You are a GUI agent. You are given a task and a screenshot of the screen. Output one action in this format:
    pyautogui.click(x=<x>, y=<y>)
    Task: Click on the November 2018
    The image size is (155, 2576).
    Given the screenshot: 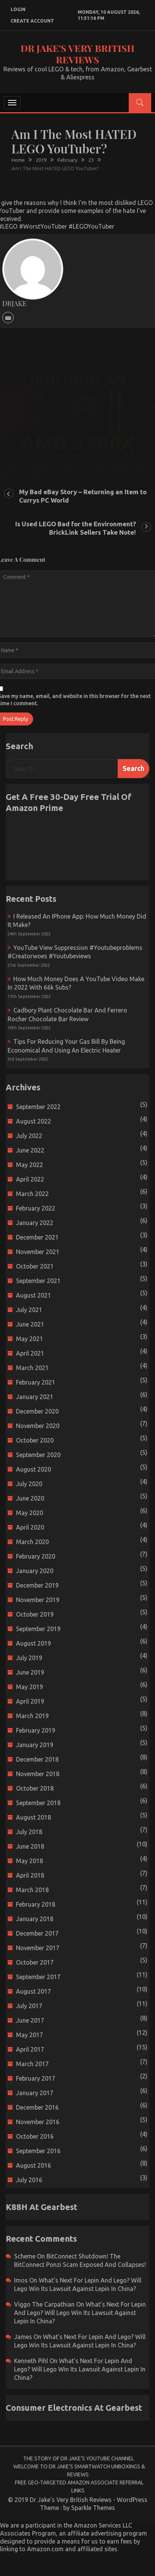 What is the action you would take?
    pyautogui.click(x=37, y=1773)
    